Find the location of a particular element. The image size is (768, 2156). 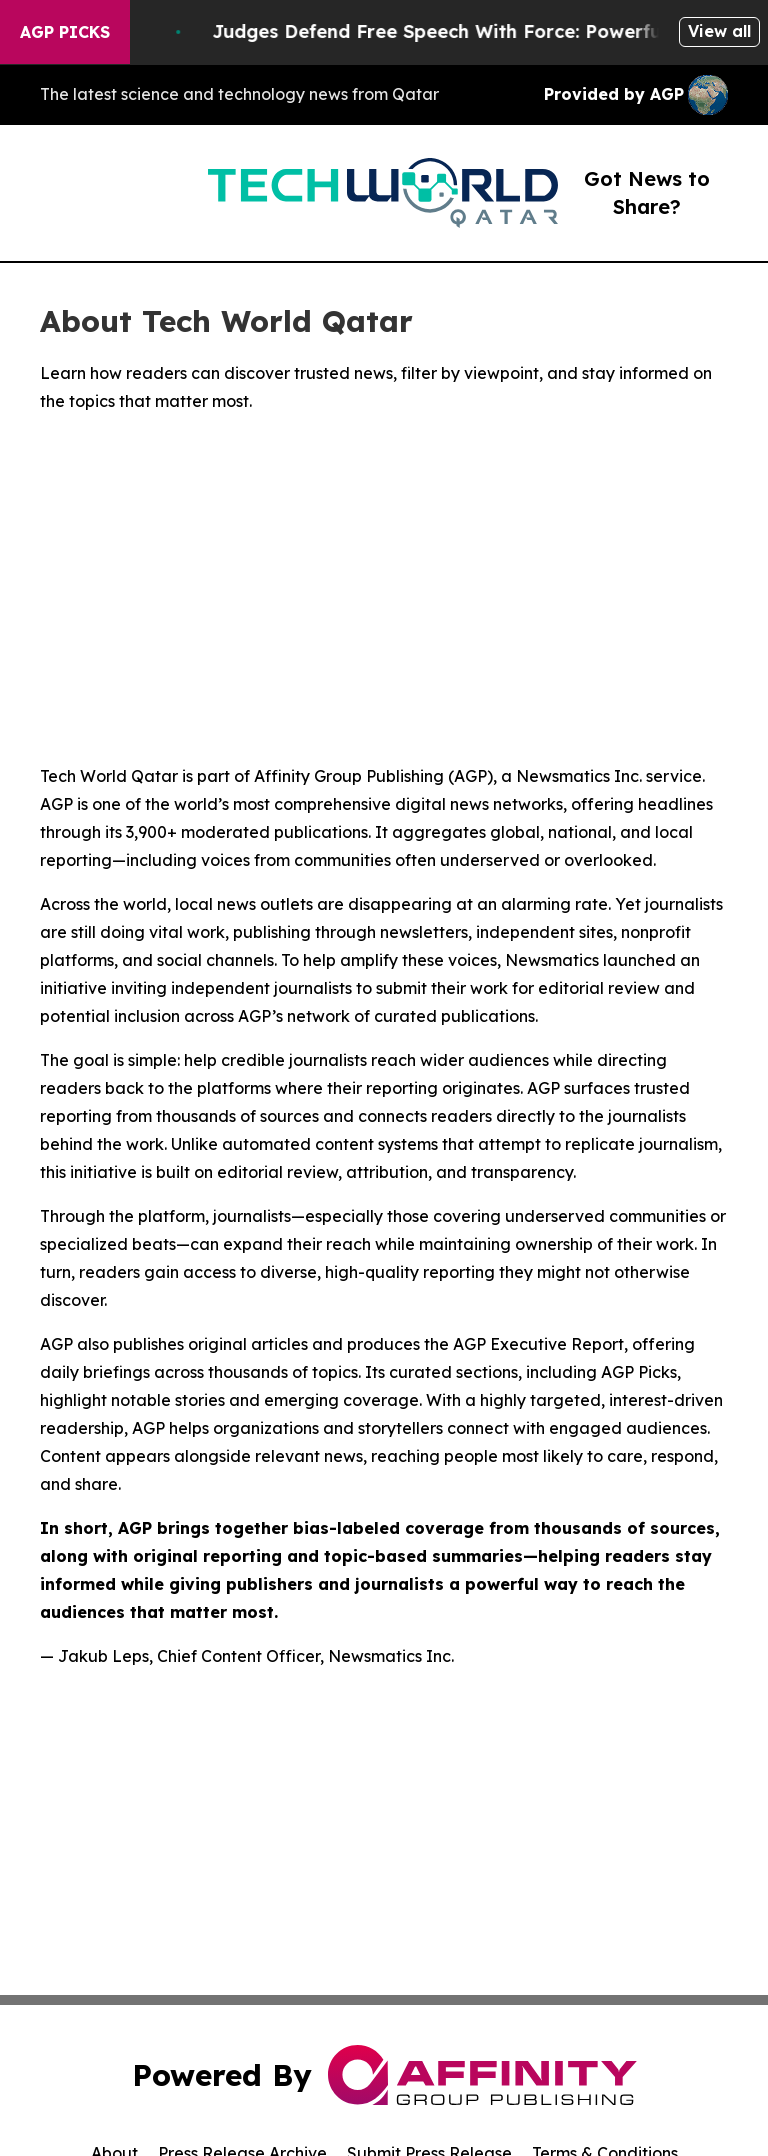

AGP Picks is located at coordinates (65, 32).